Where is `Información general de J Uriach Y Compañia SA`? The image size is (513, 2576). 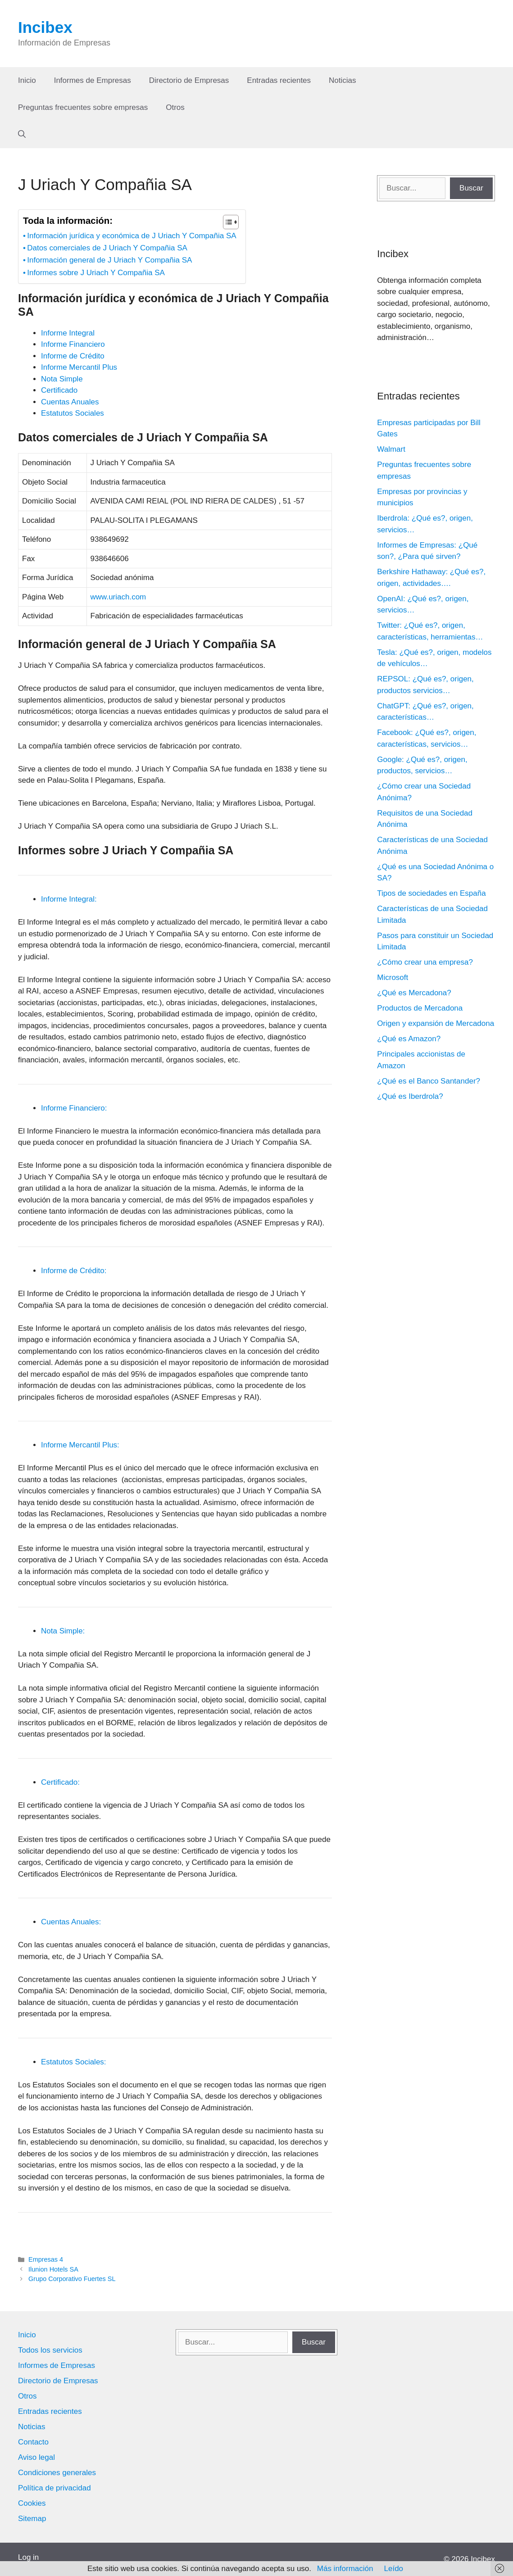
Información general de J Uriach Y Compañia SA is located at coordinates (109, 260).